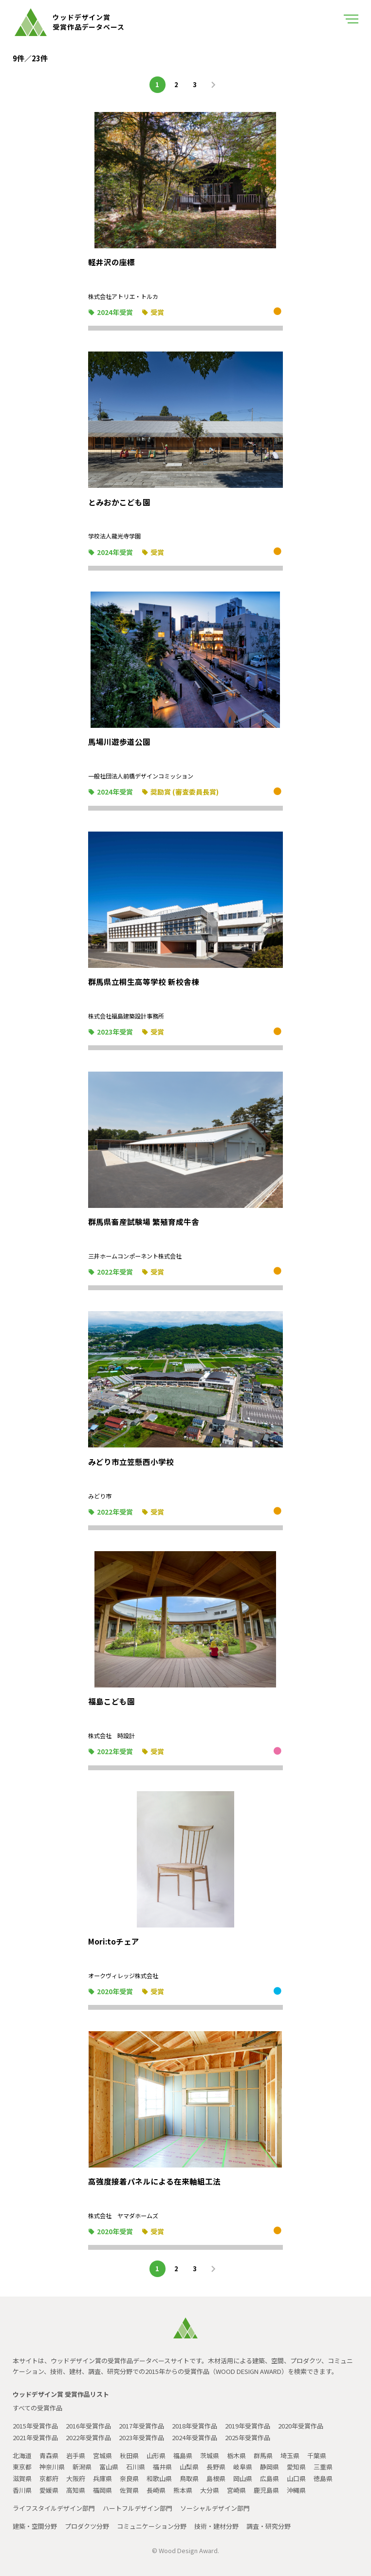 This screenshot has height=2576, width=371. What do you see at coordinates (22, 2478) in the screenshot?
I see `滋賀県` at bounding box center [22, 2478].